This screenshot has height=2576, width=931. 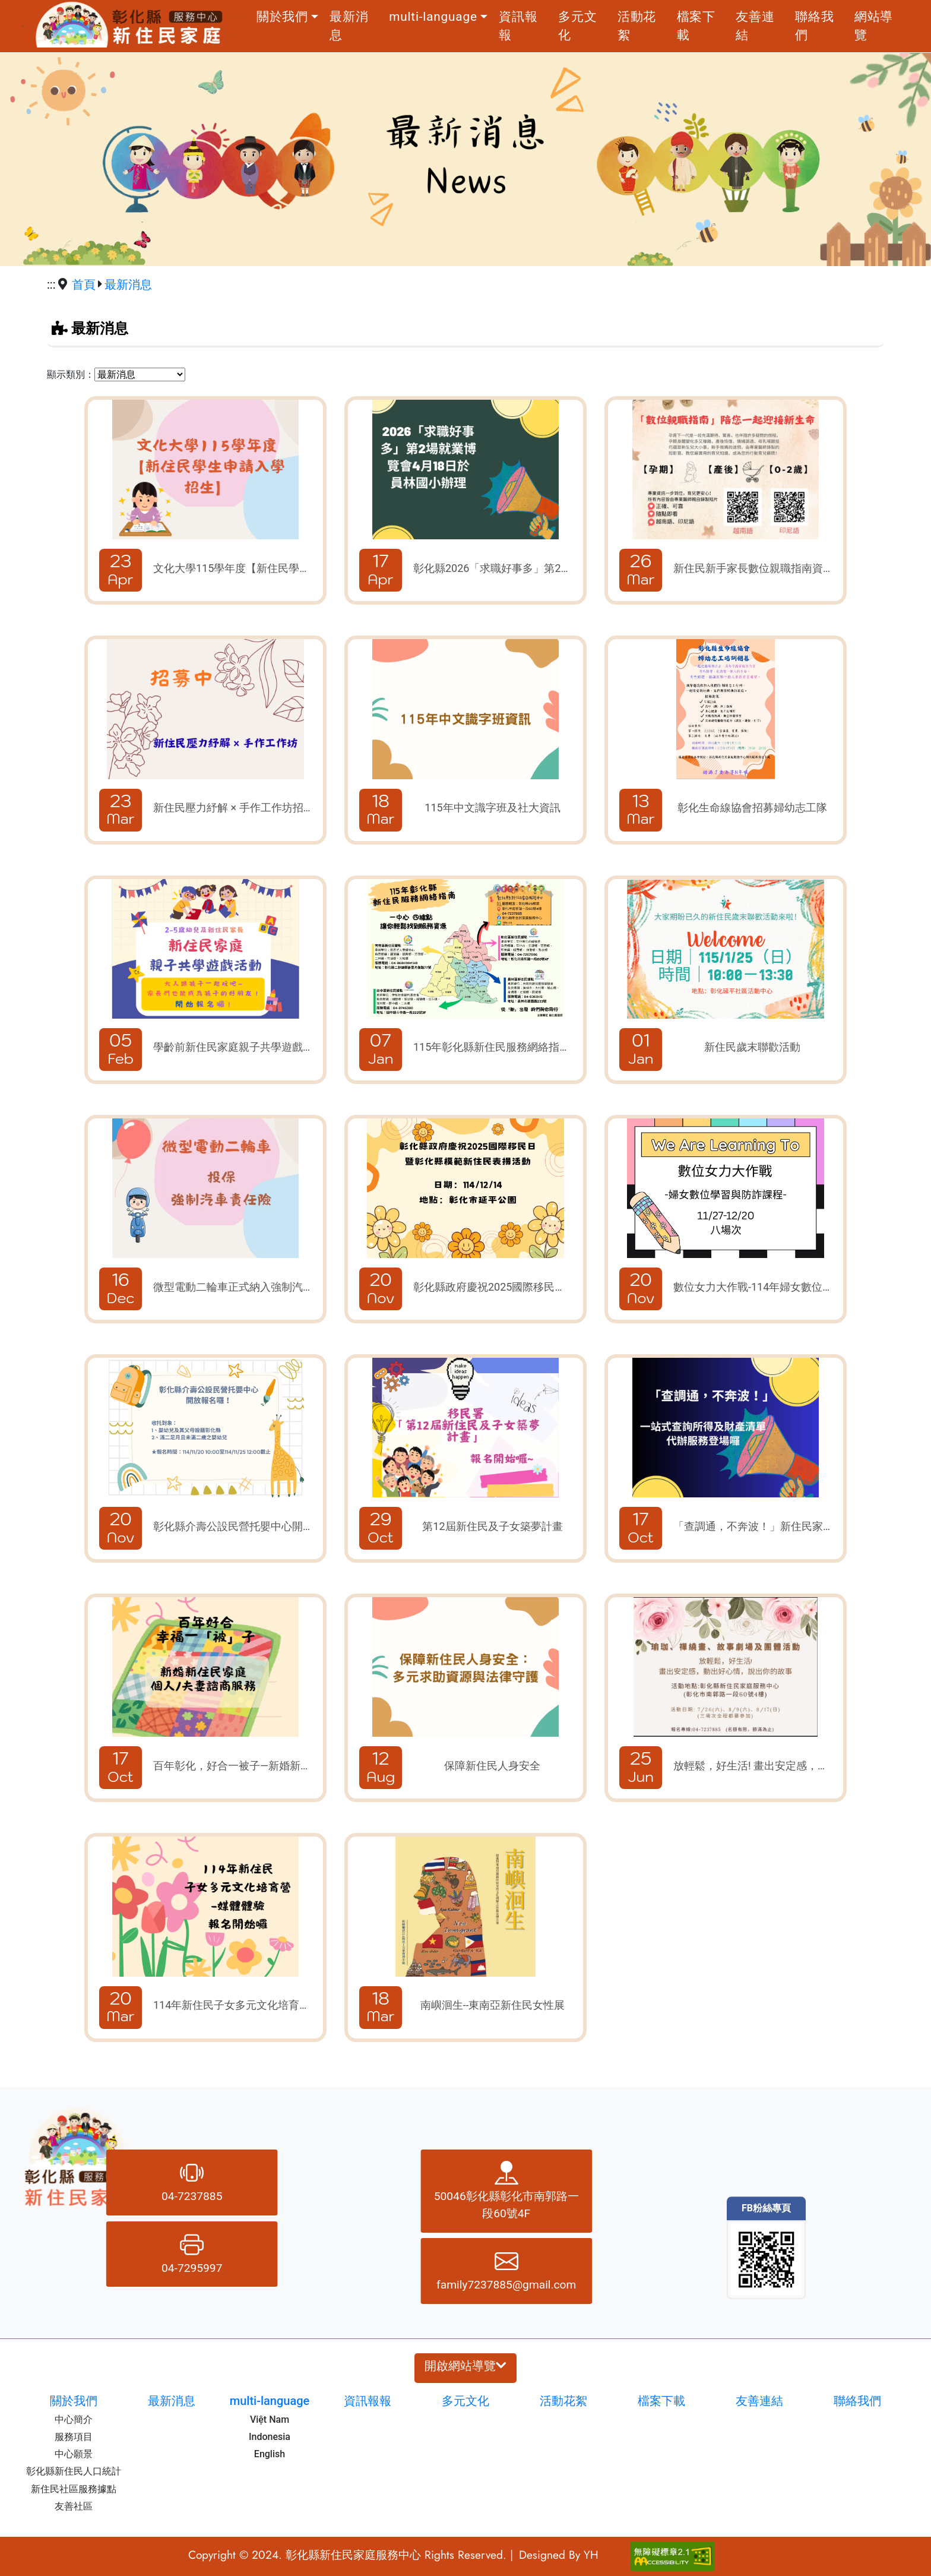 I want to click on 檔案下載, so click(x=696, y=26).